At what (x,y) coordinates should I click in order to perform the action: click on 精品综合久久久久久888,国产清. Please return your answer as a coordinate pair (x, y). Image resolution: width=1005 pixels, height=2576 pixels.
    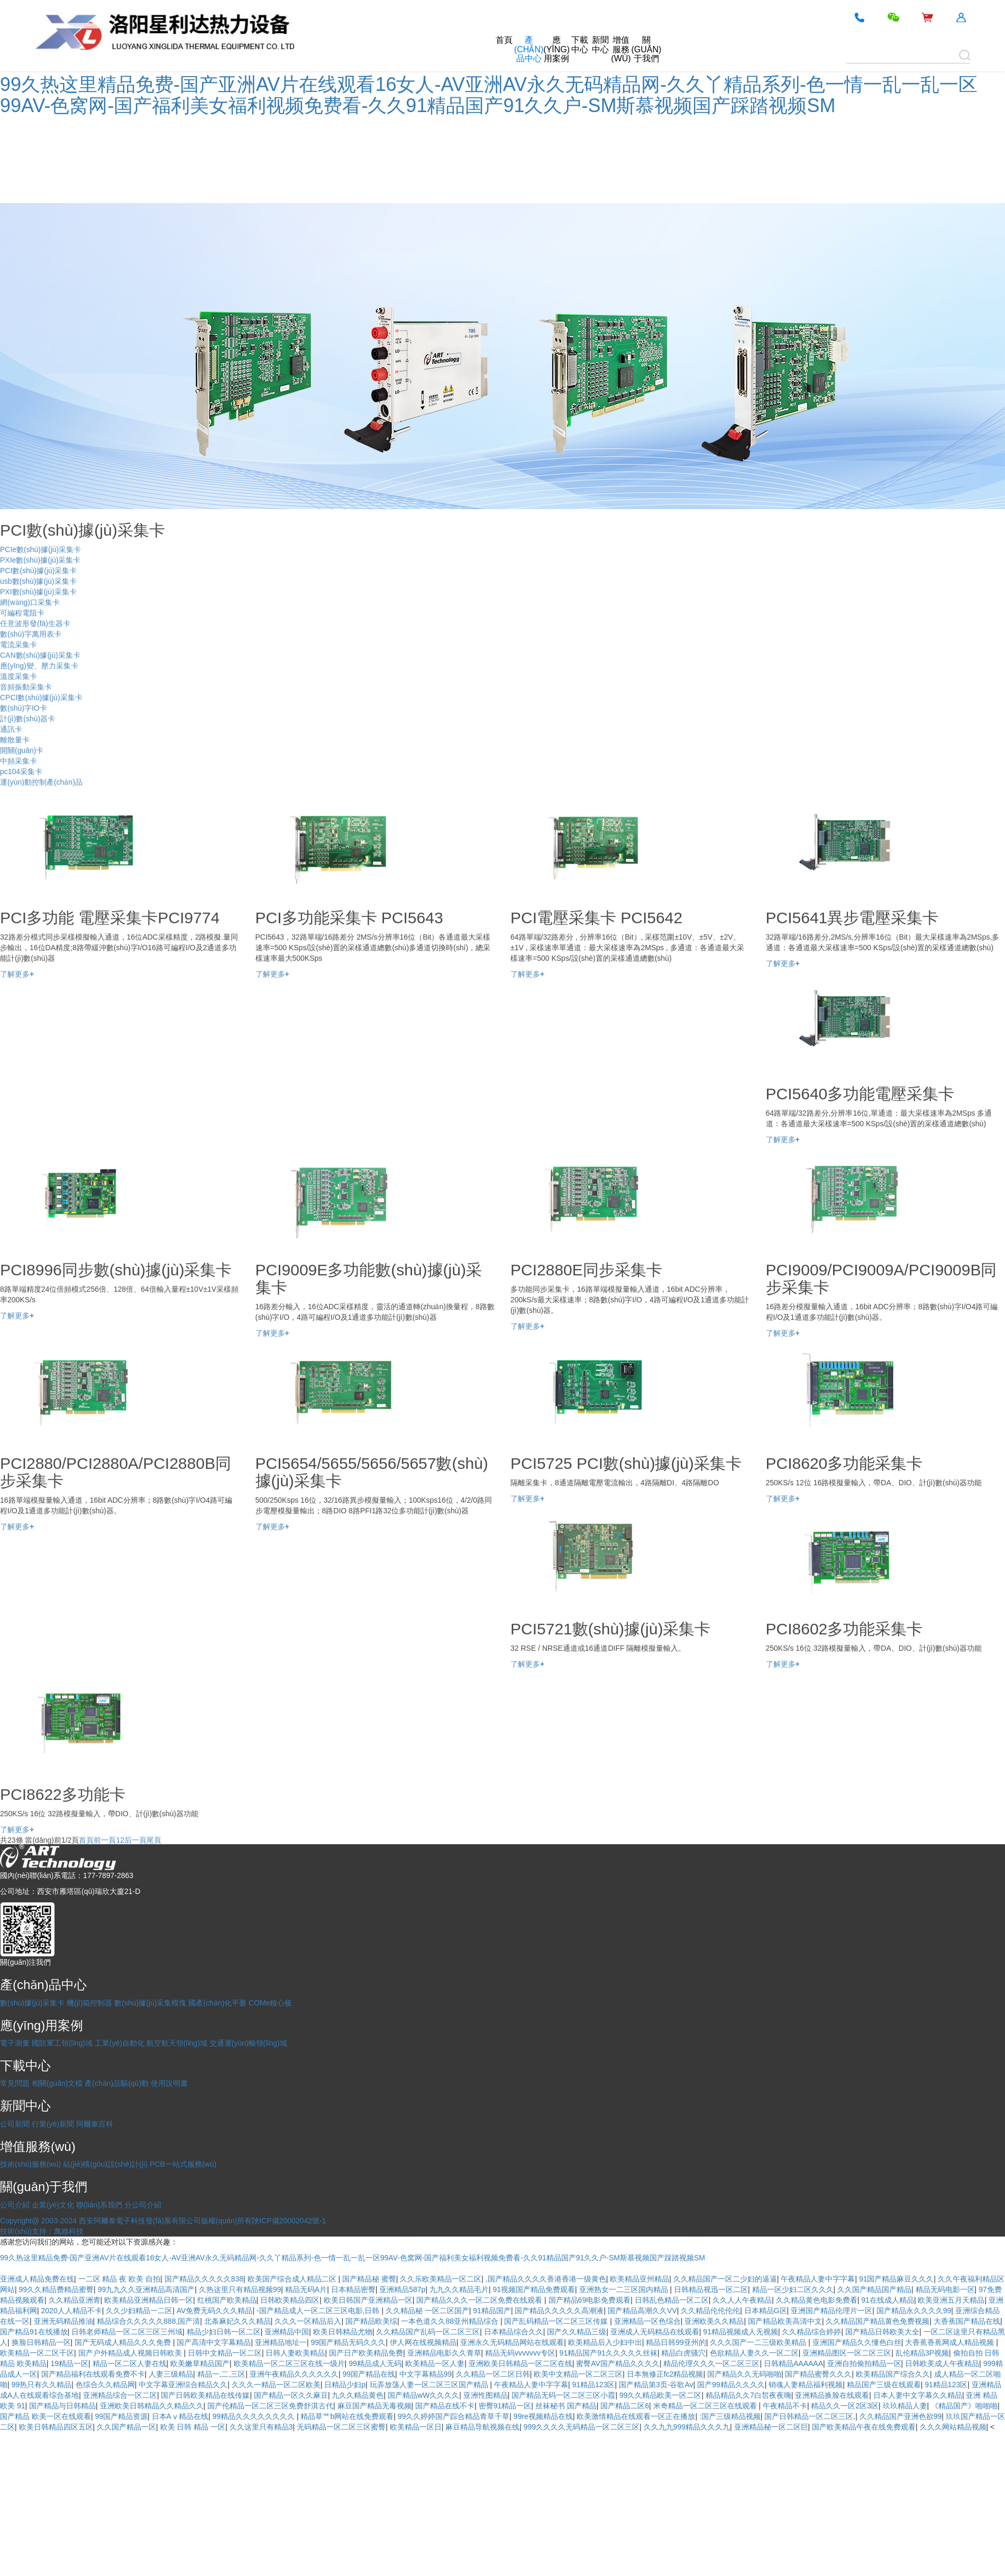
    Looking at the image, I should click on (148, 2321).